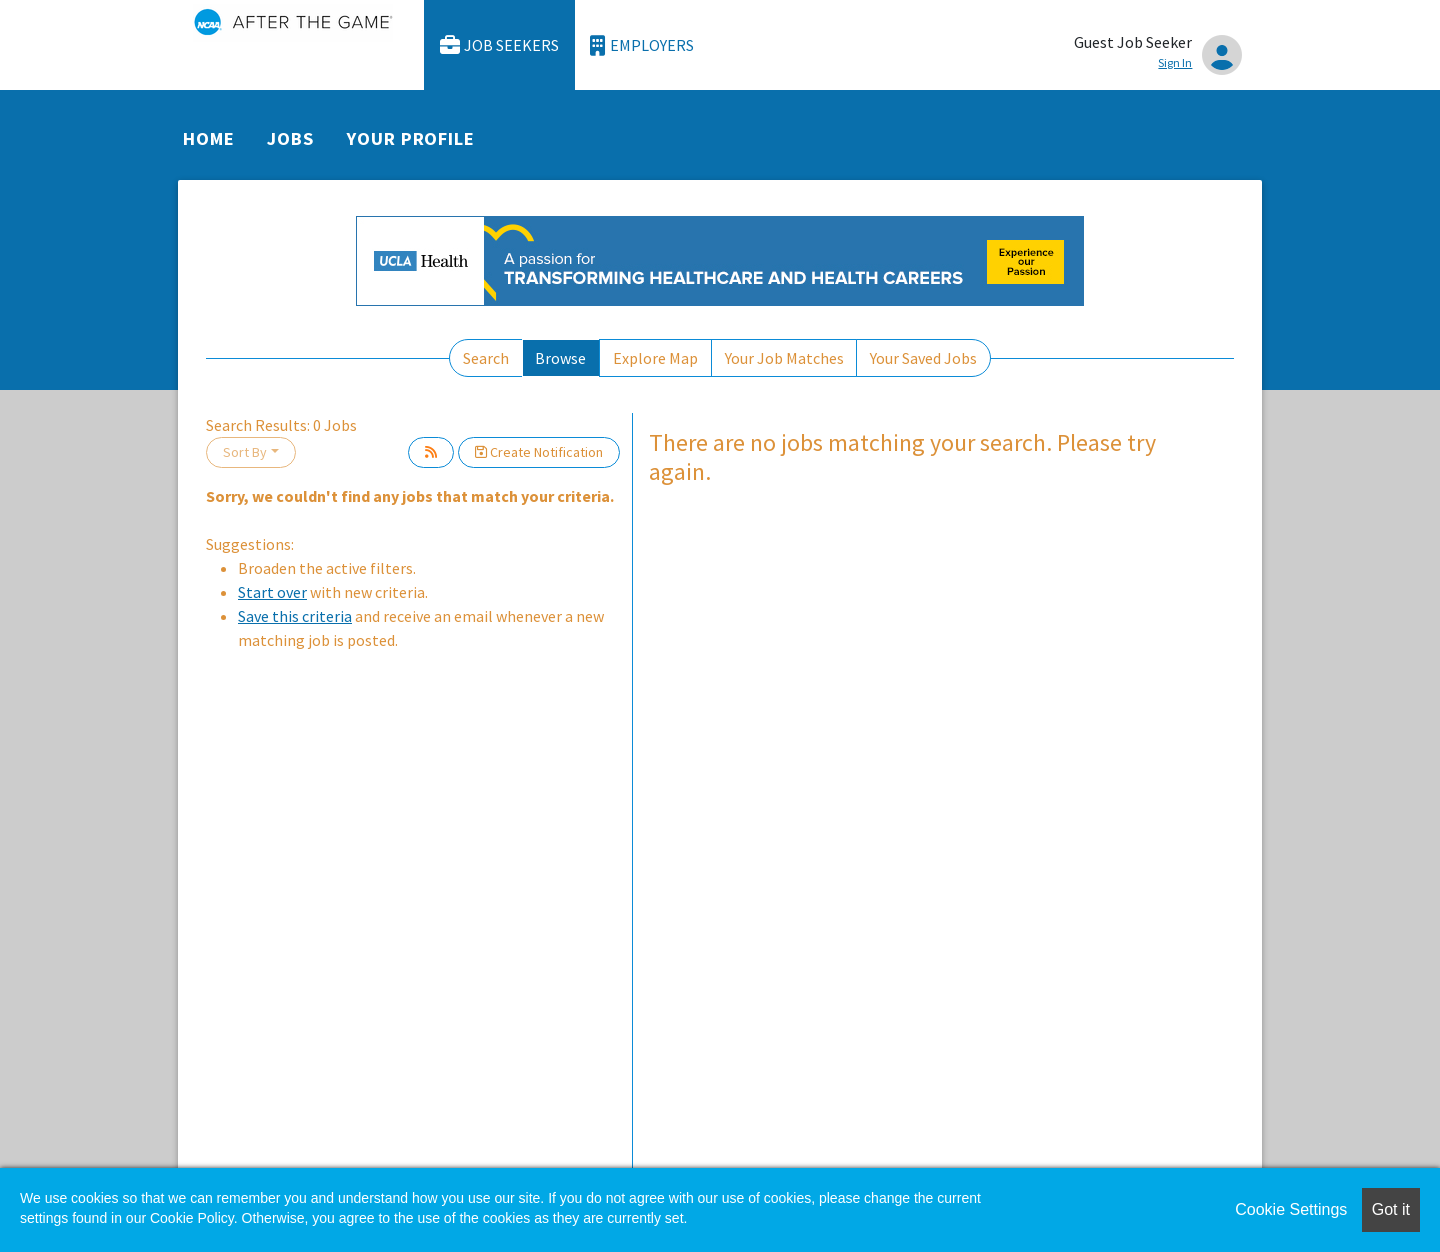 The image size is (1440, 1252). I want to click on Cookie Settings, so click(1291, 1209).